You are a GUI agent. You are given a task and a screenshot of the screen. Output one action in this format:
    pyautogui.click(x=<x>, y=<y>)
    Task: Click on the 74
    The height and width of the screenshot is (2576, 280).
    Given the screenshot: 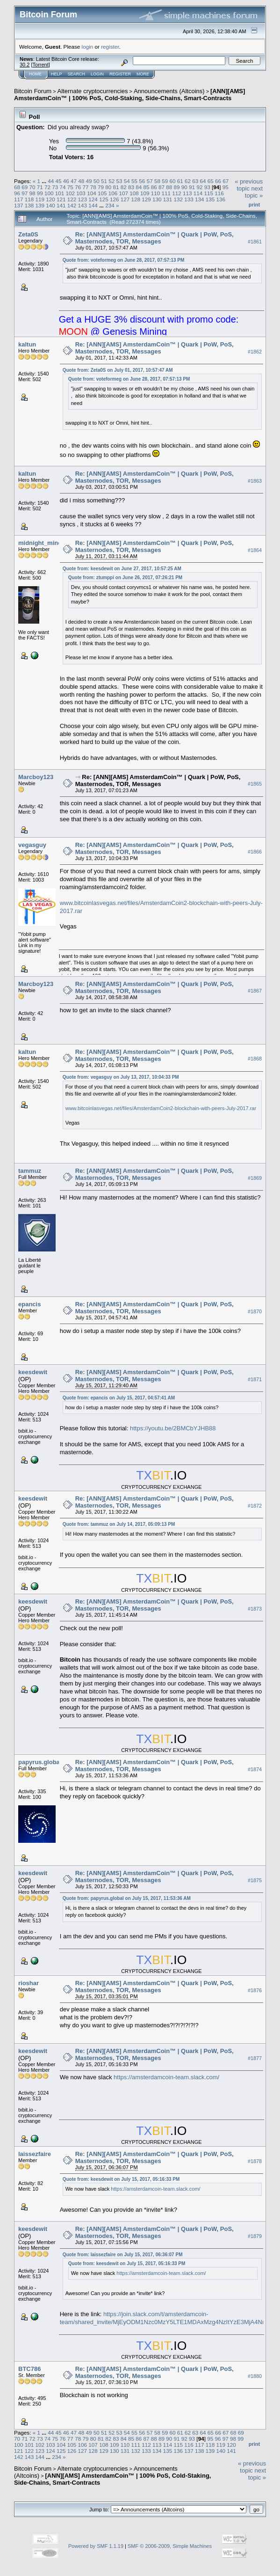 What is the action you would take?
    pyautogui.click(x=63, y=187)
    